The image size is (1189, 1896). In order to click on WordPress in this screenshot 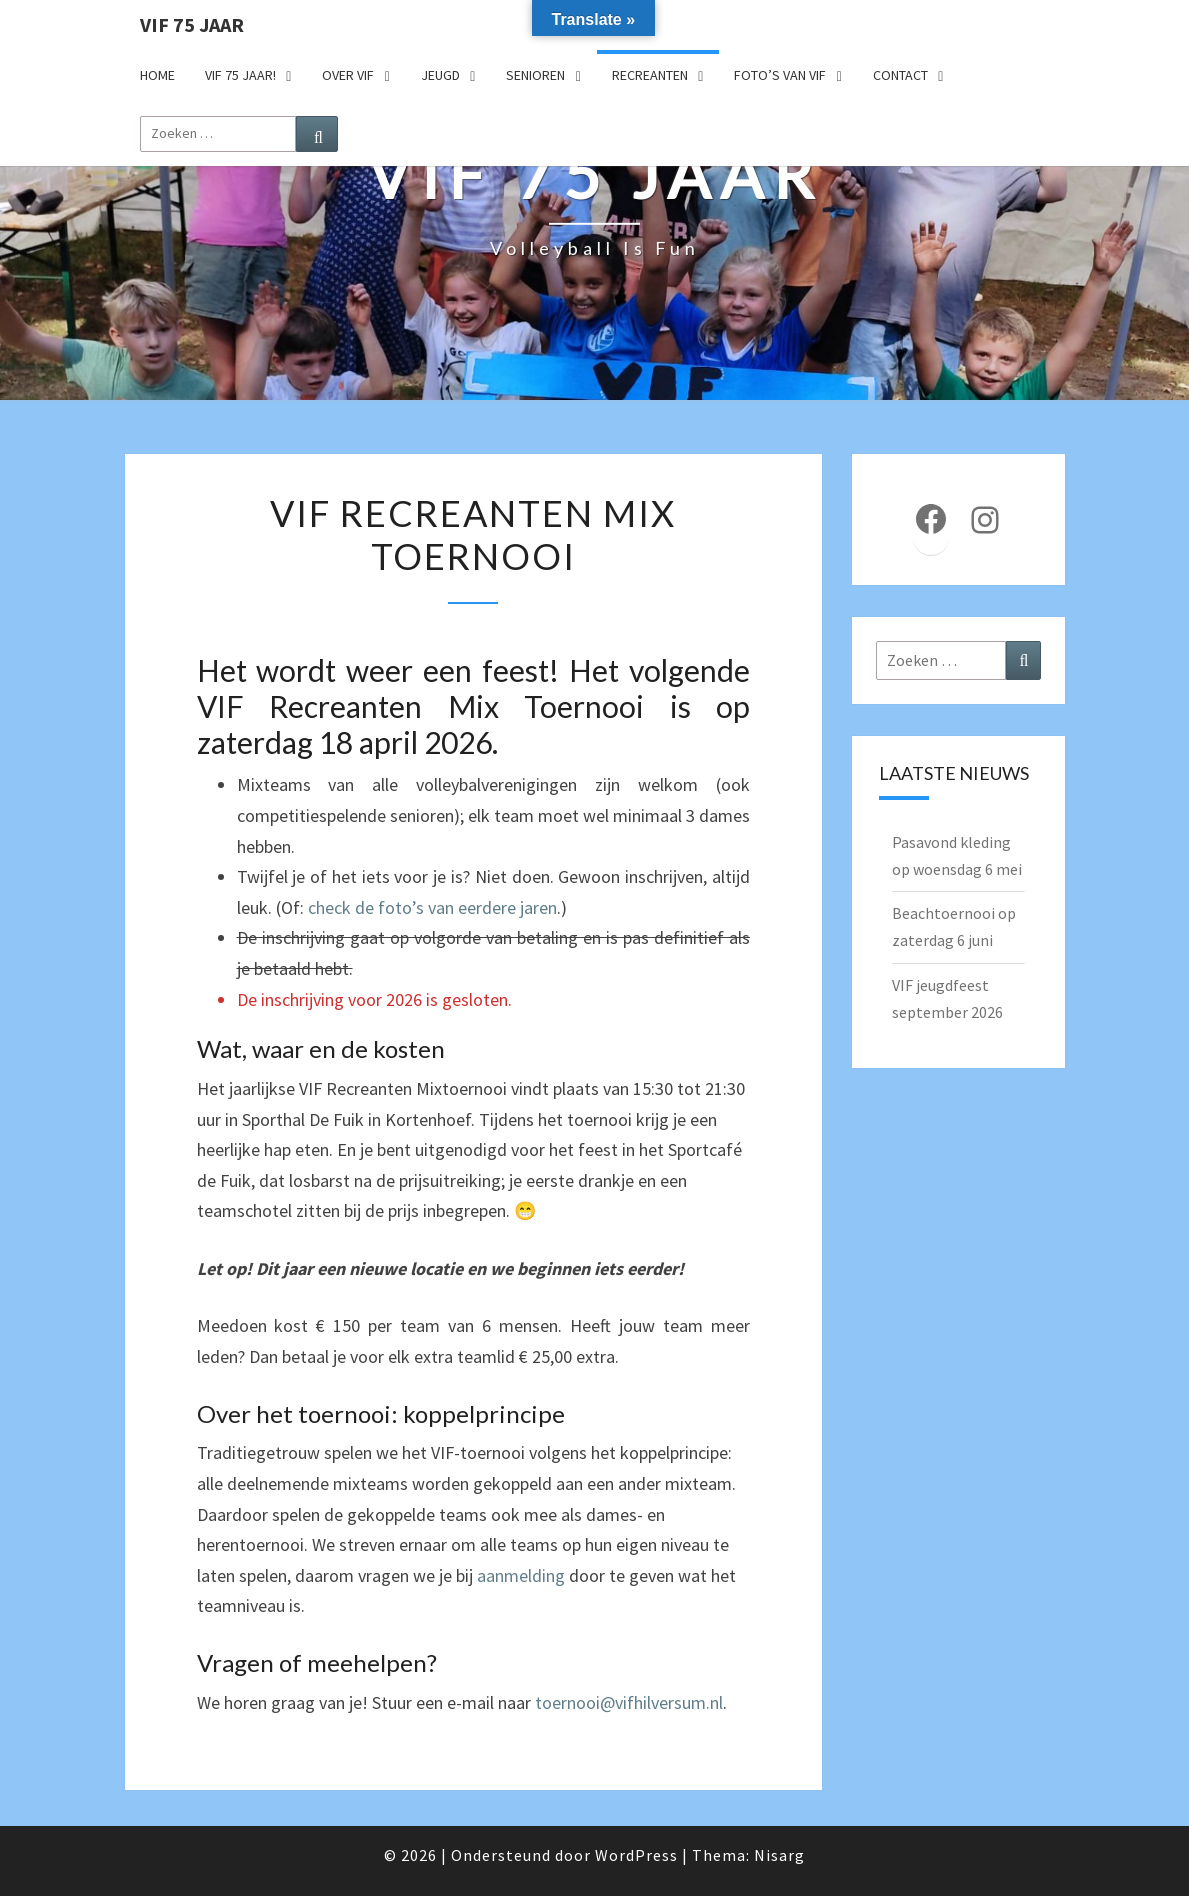, I will do `click(636, 1855)`.